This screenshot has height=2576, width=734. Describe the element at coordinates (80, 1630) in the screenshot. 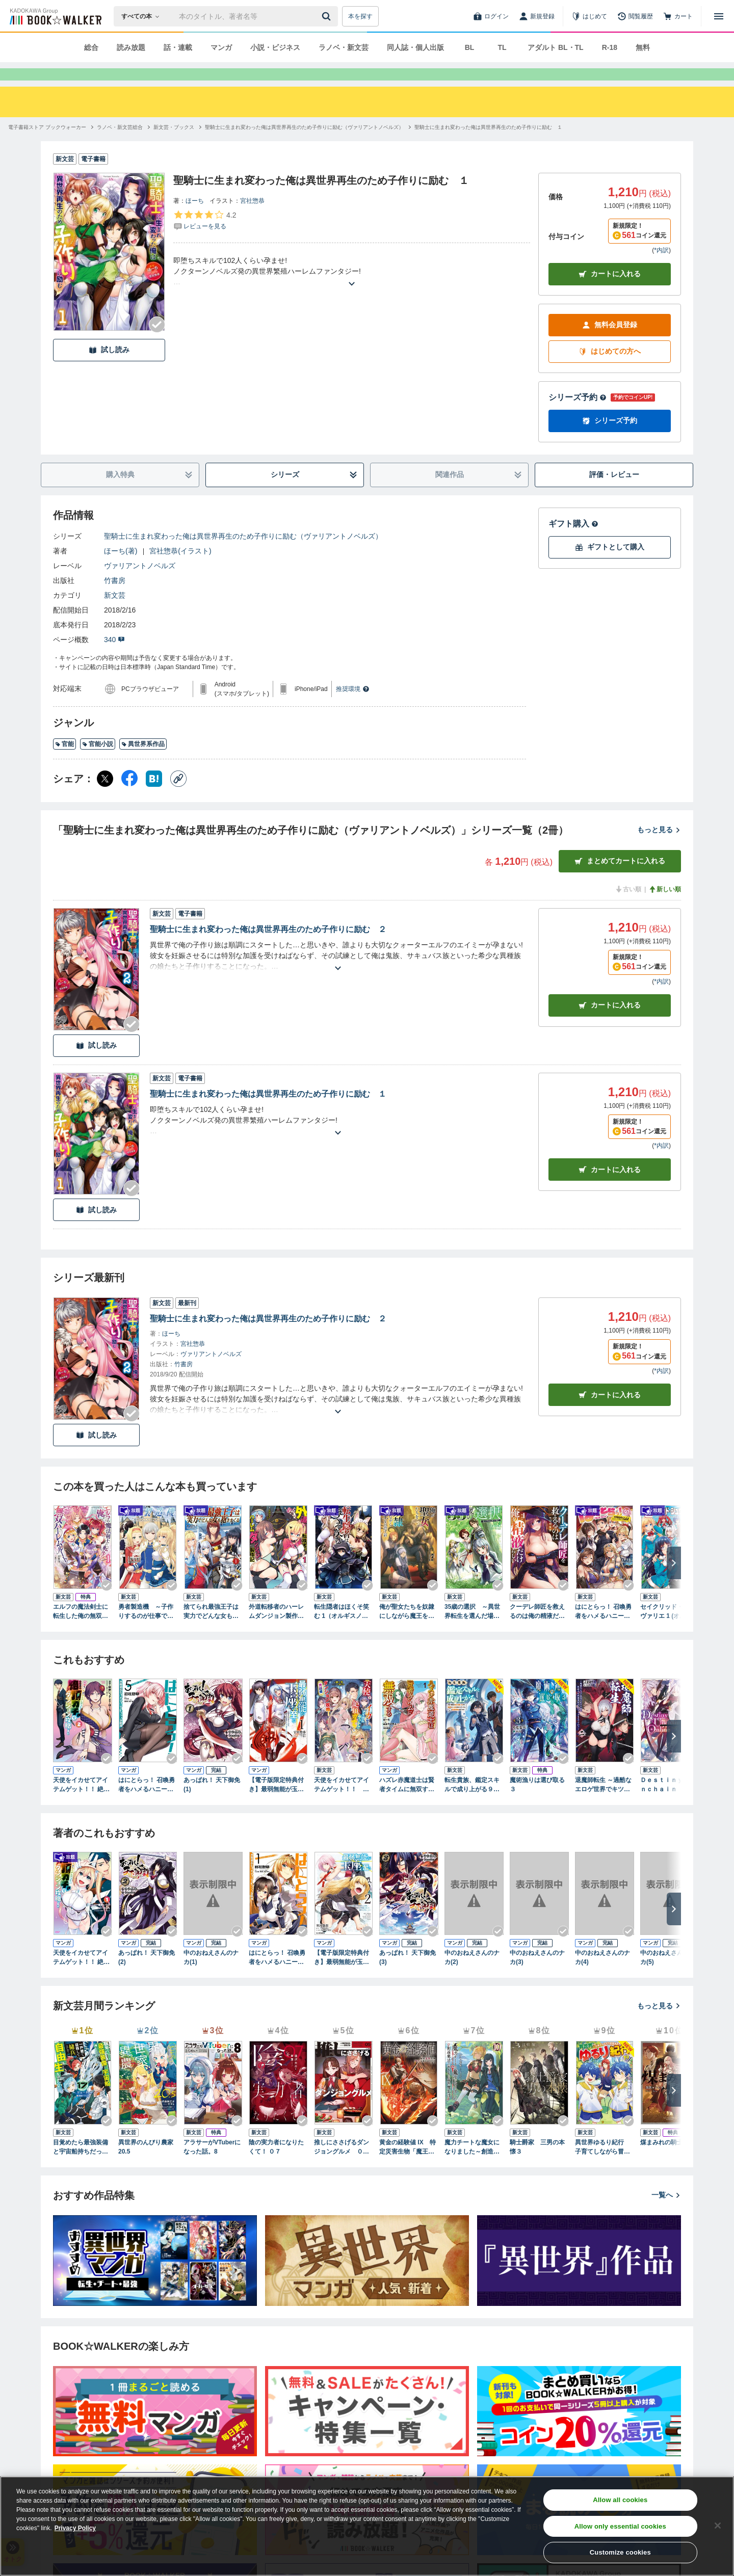

I see `エルフの魔法剣士に転生した俺の無双ハーレムルート １` at that location.